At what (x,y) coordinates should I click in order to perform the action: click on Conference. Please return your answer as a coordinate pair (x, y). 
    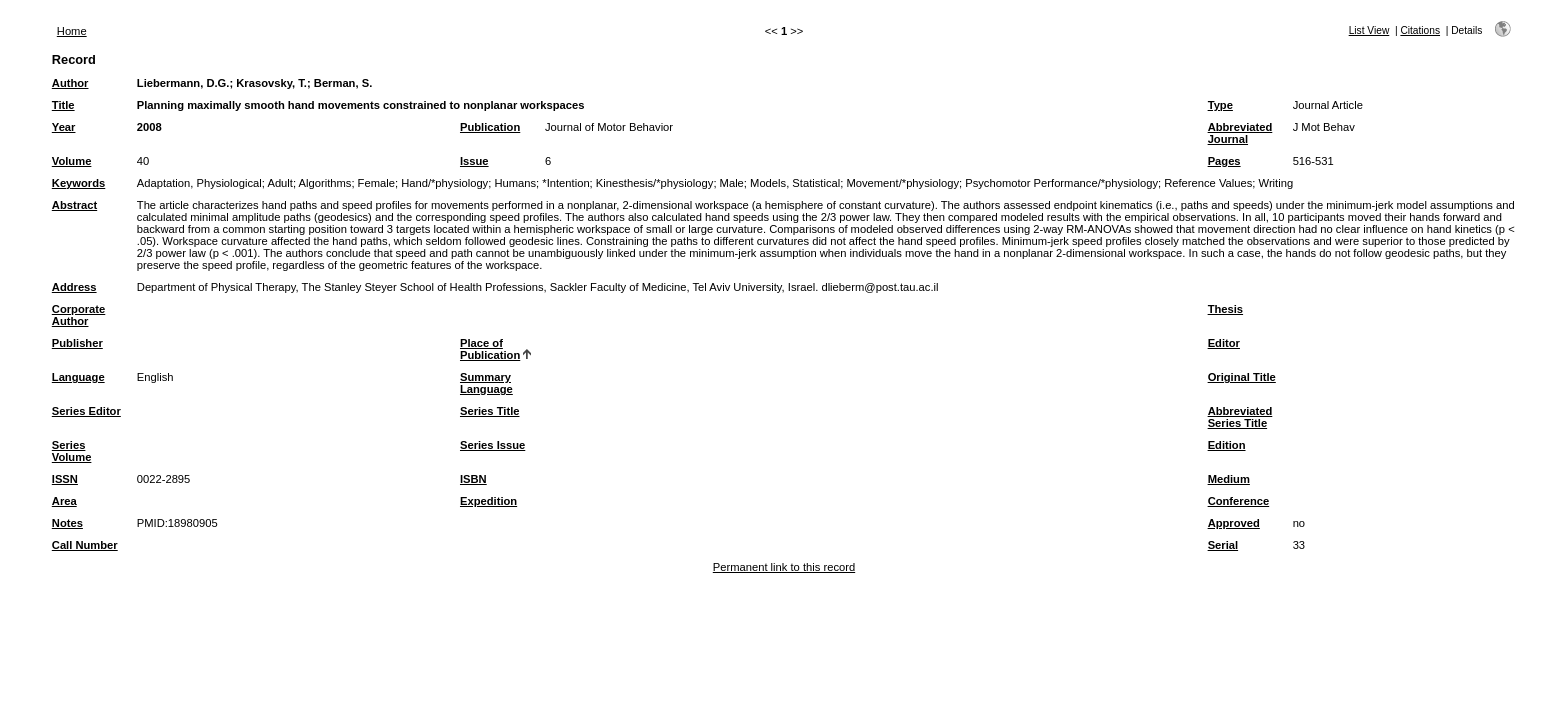
    Looking at the image, I should click on (1239, 501).